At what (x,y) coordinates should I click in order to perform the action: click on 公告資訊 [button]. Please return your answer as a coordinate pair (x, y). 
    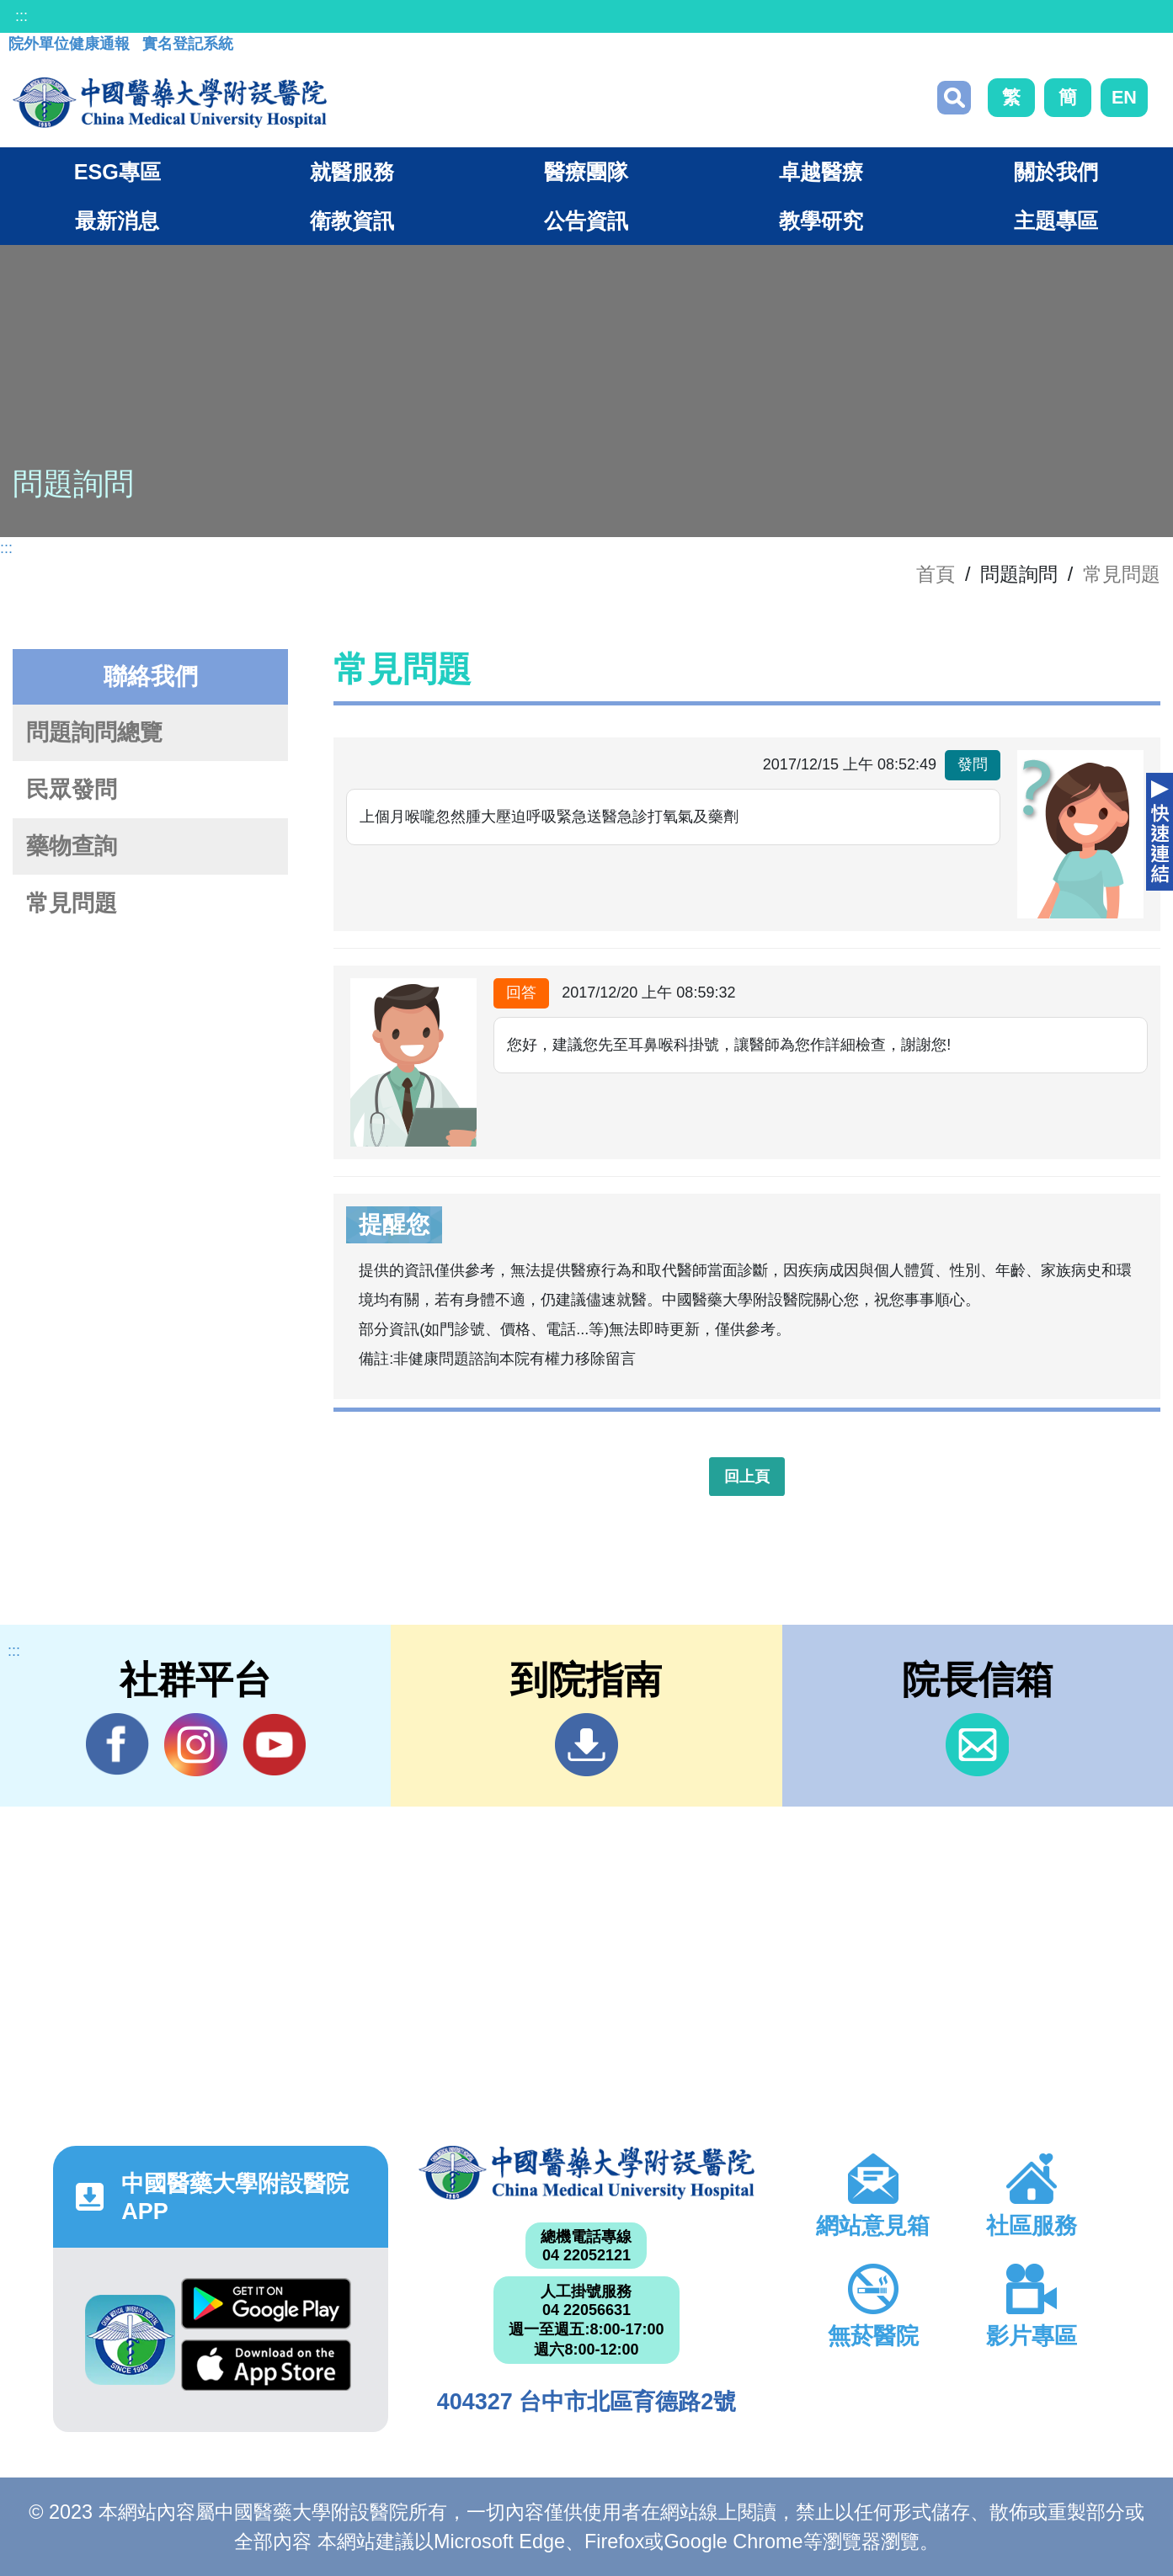
    Looking at the image, I should click on (586, 220).